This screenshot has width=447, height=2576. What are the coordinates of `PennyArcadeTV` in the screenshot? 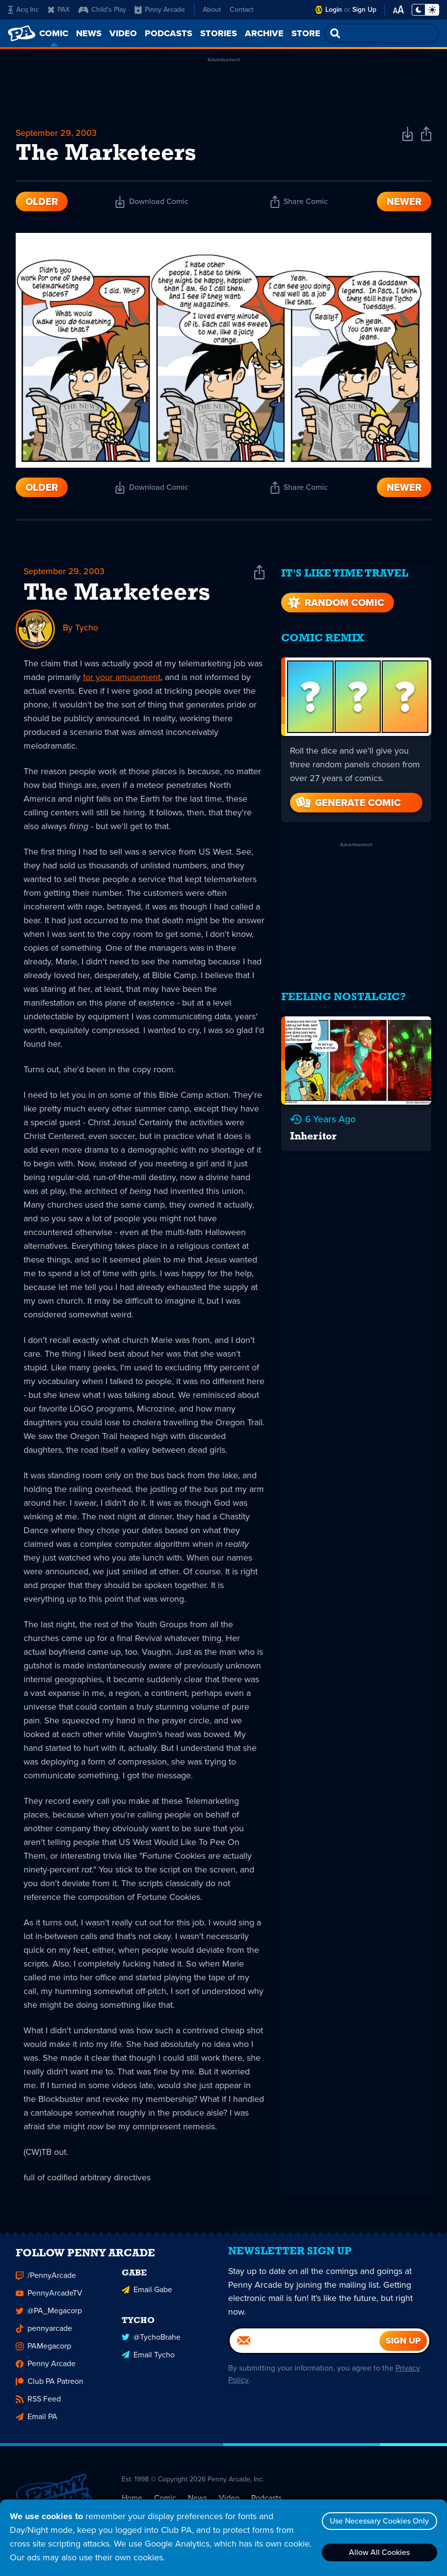 It's located at (49, 2299).